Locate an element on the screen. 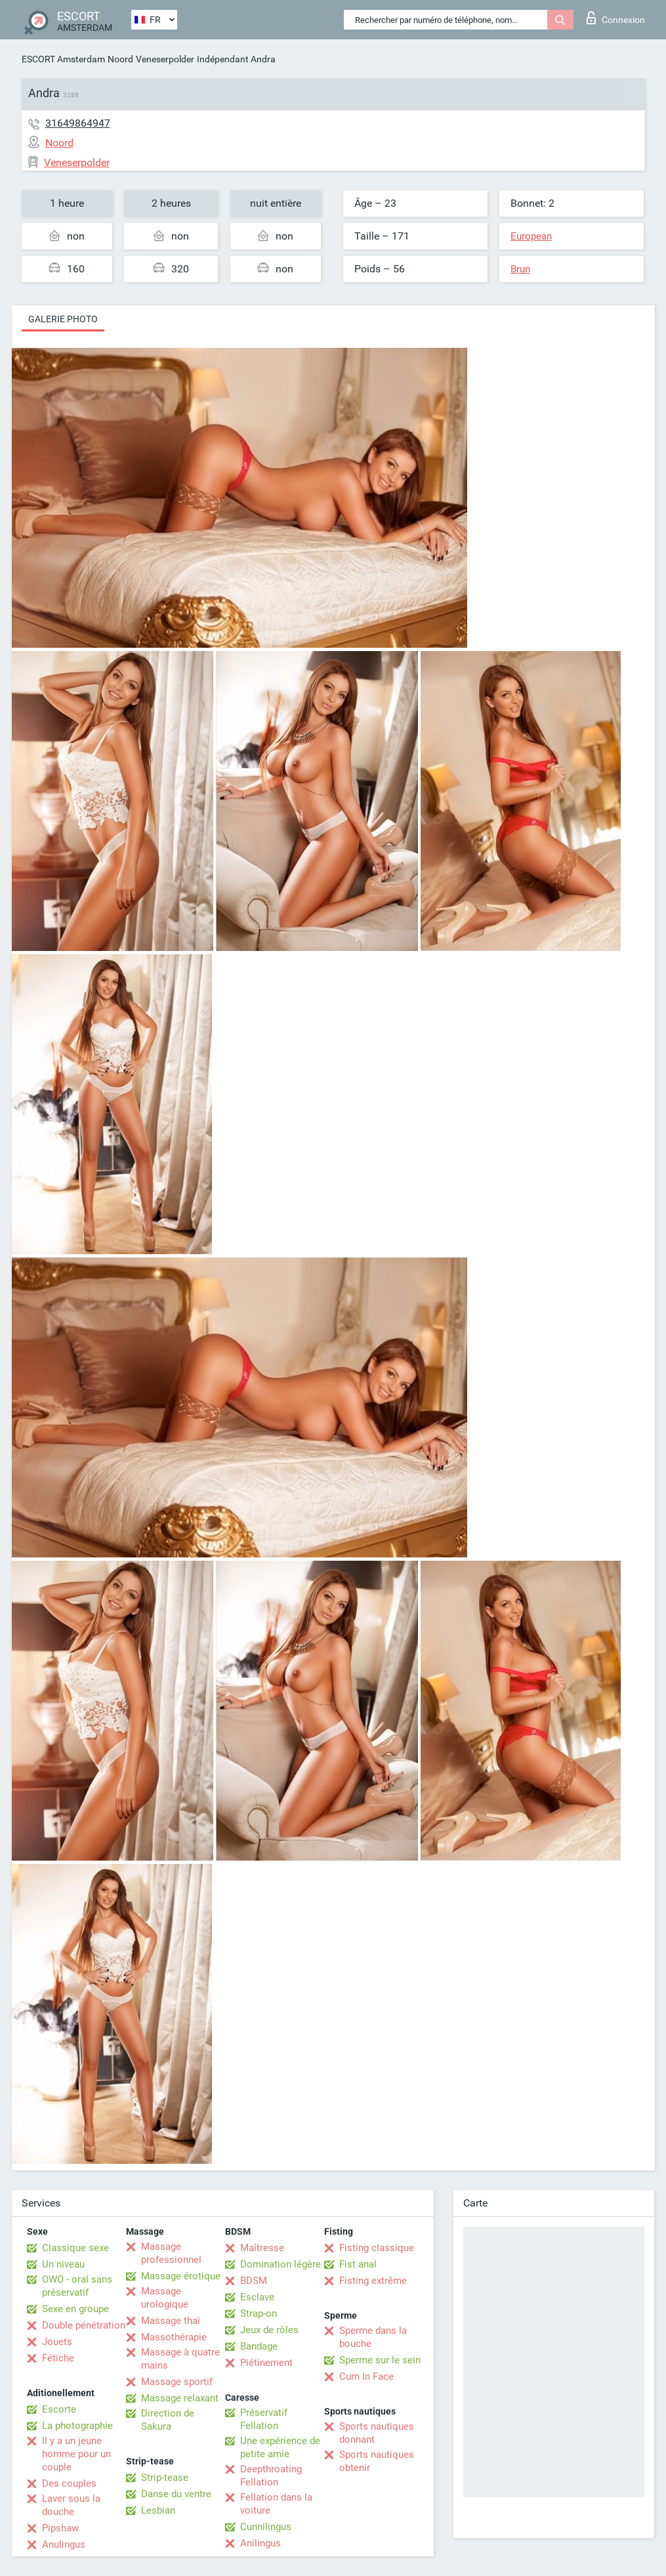 Image resolution: width=666 pixels, height=2576 pixels. Sperme sur le sein is located at coordinates (380, 2360).